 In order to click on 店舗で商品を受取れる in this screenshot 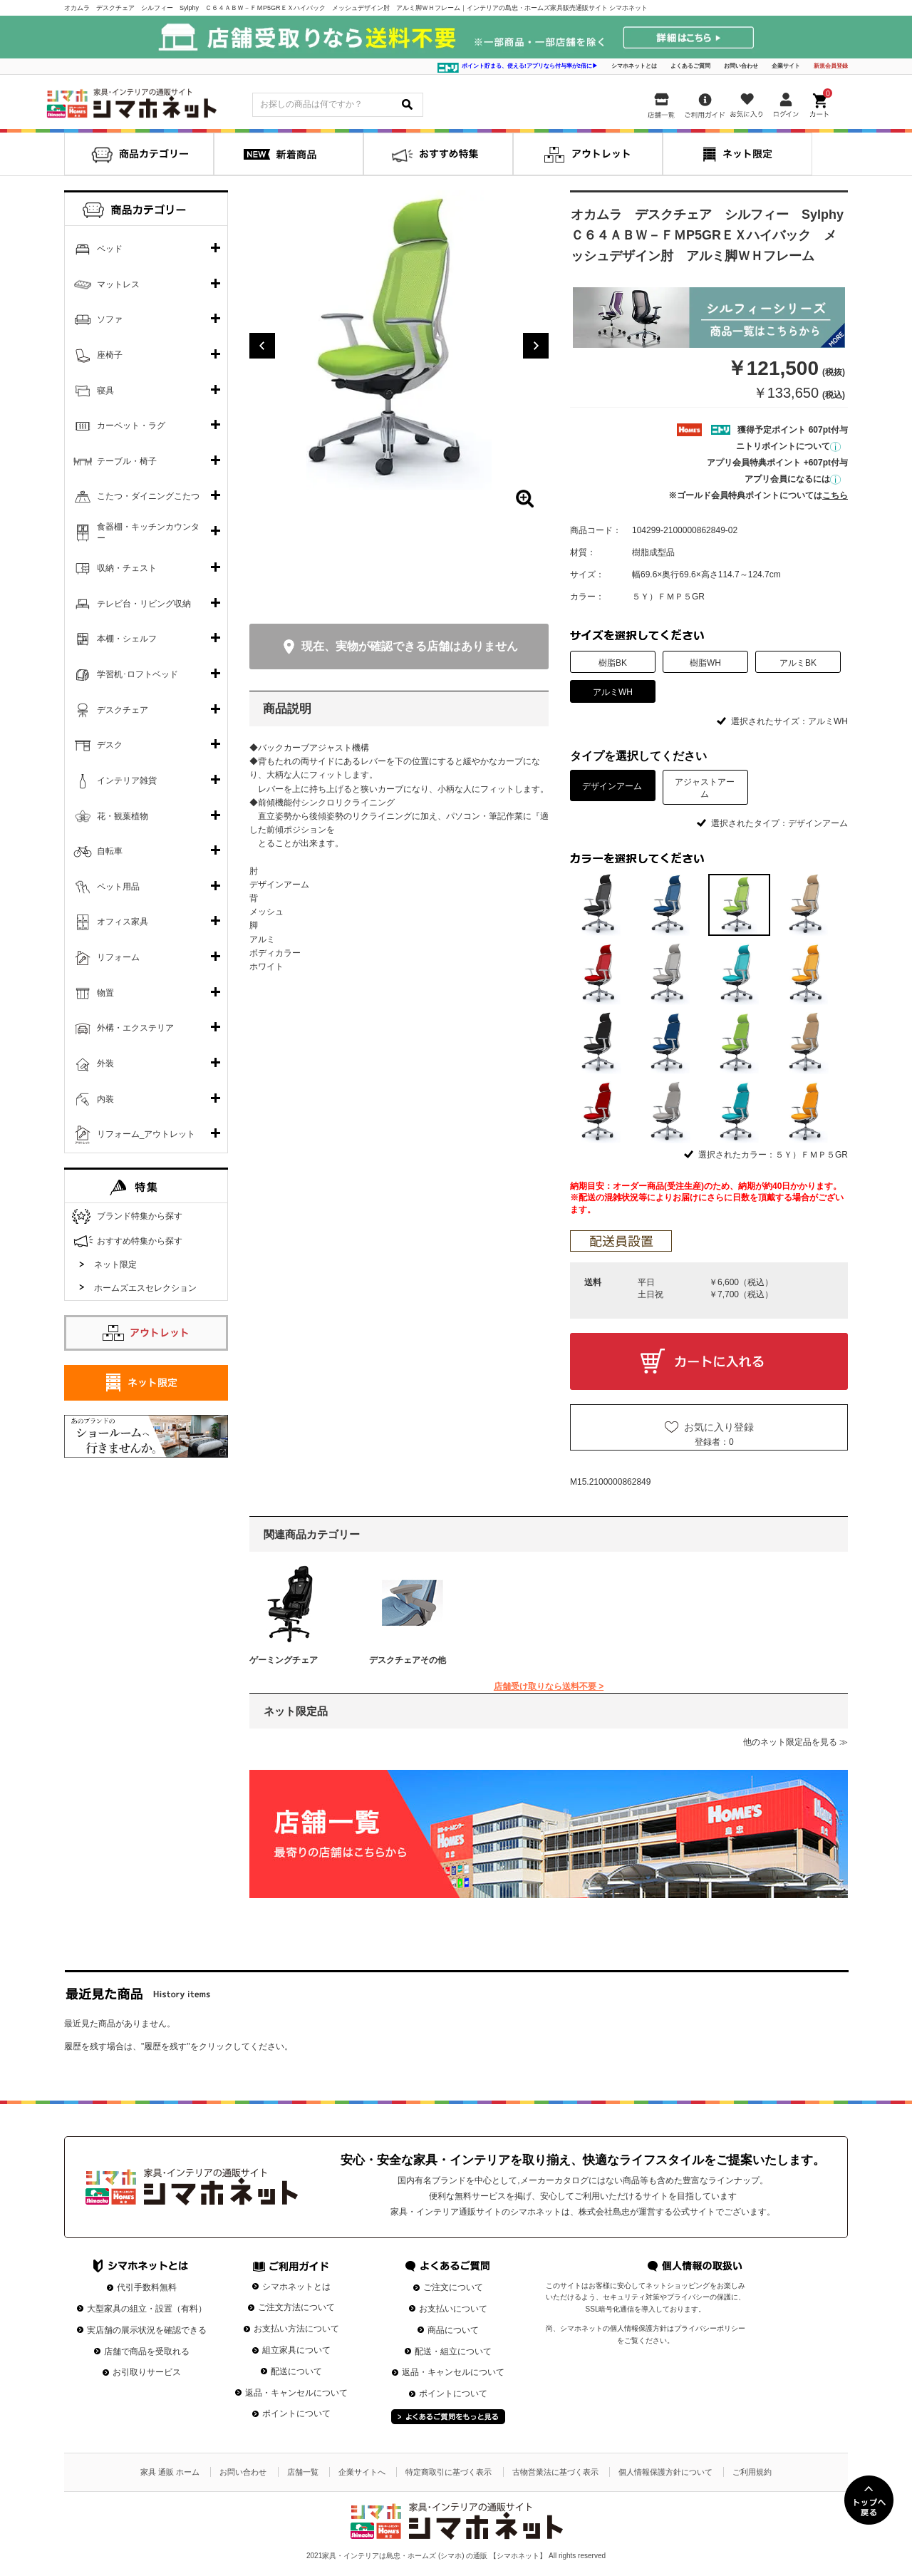, I will do `click(147, 2351)`.